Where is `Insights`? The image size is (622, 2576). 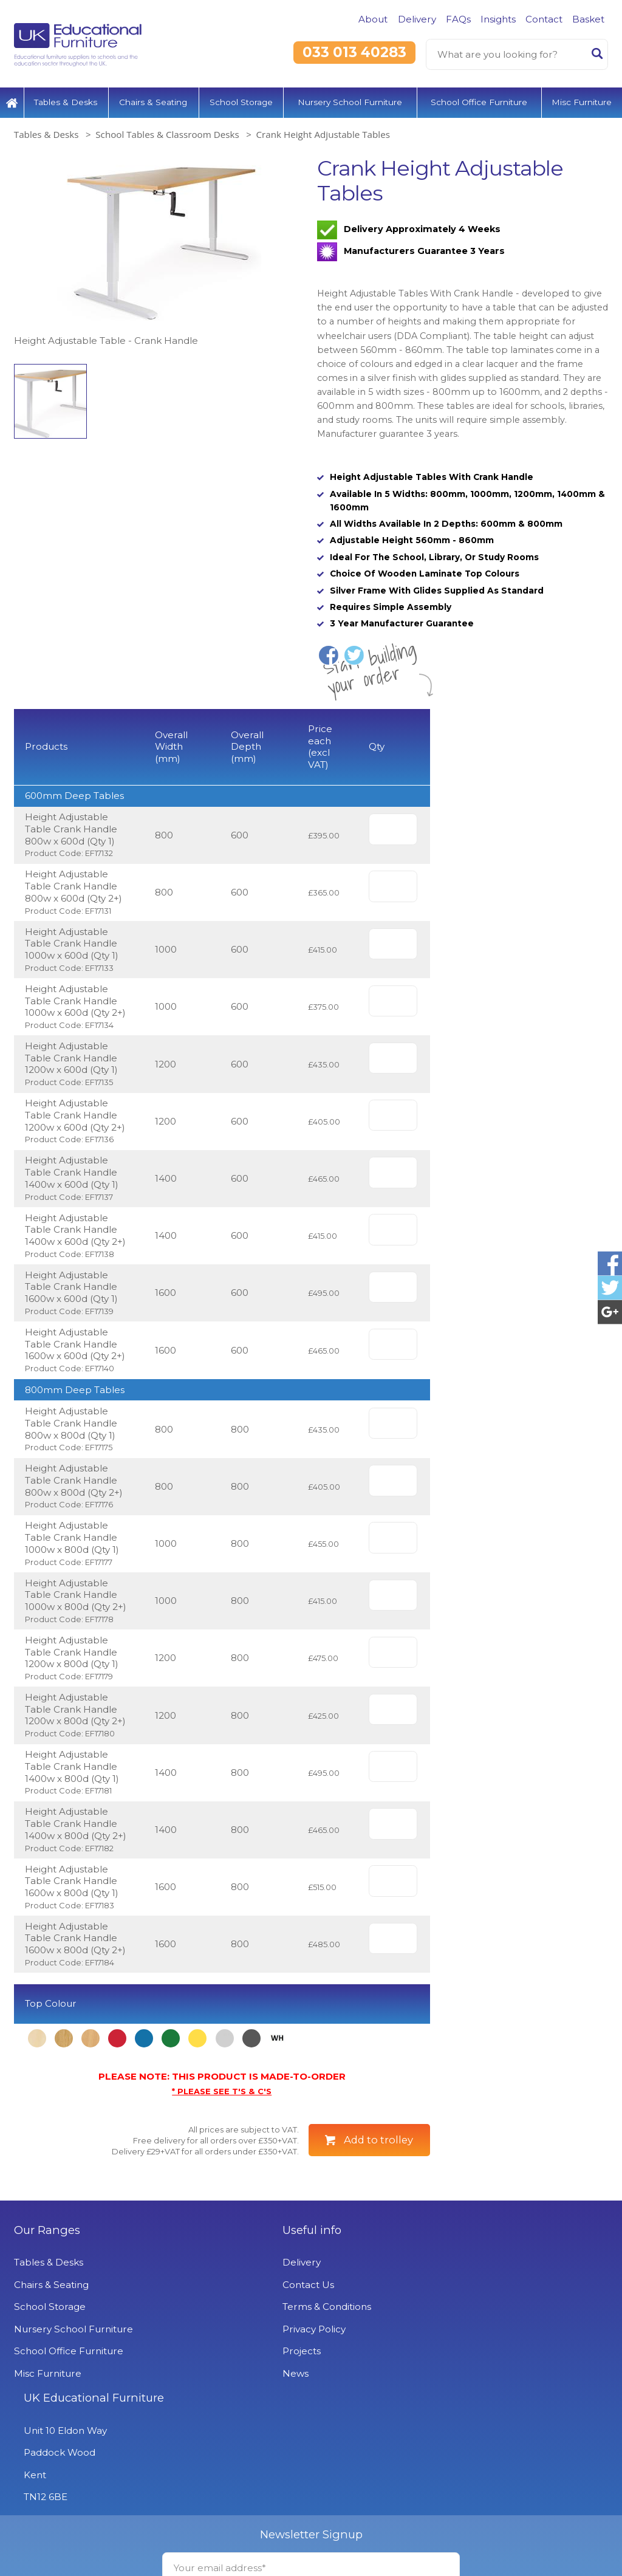
Insights is located at coordinates (498, 19).